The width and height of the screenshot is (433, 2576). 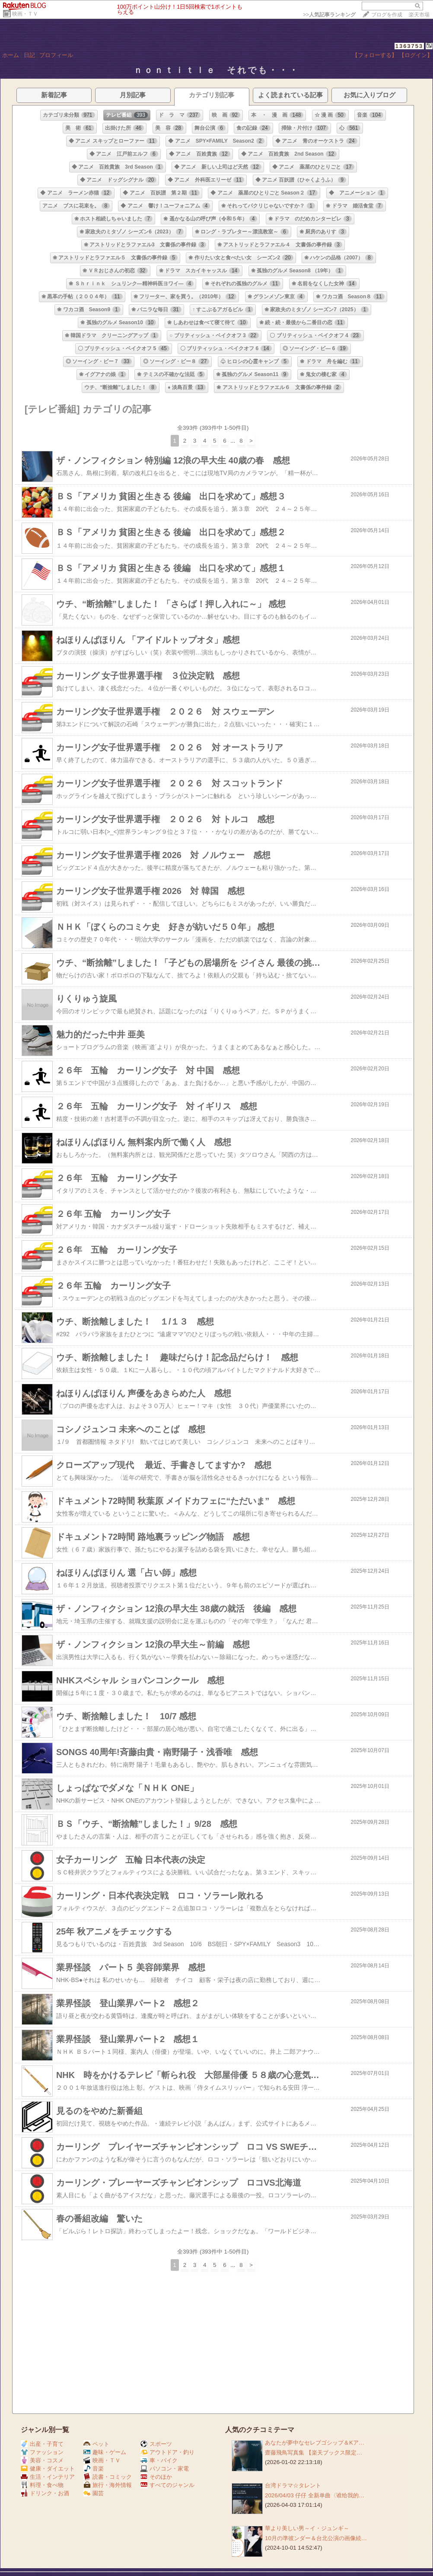 What do you see at coordinates (42, 2460) in the screenshot?
I see `美容・コスメ` at bounding box center [42, 2460].